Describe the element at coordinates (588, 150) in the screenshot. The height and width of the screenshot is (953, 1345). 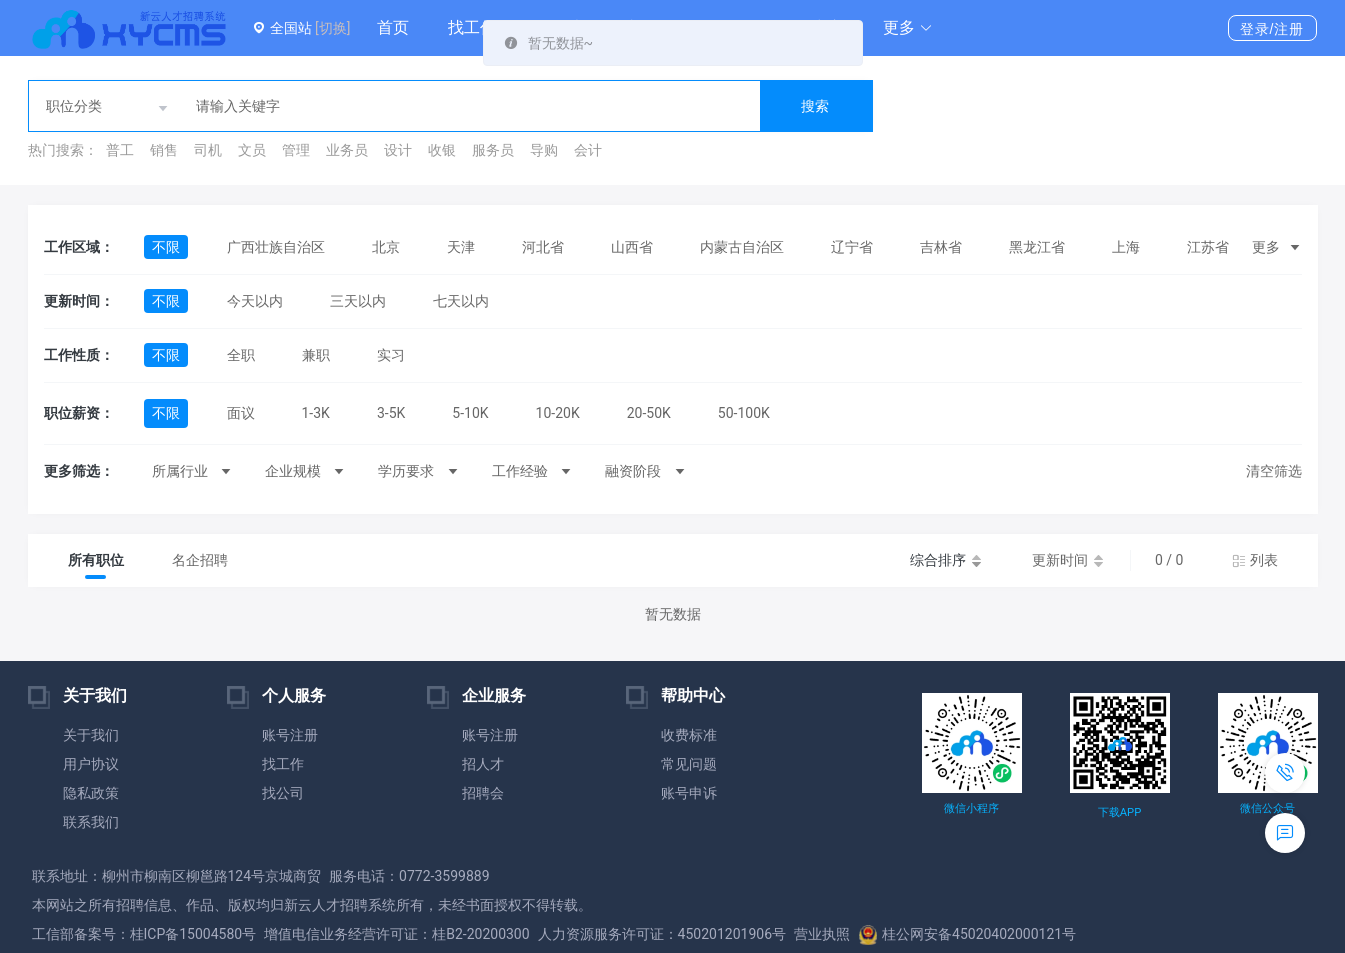
I see `会计` at that location.